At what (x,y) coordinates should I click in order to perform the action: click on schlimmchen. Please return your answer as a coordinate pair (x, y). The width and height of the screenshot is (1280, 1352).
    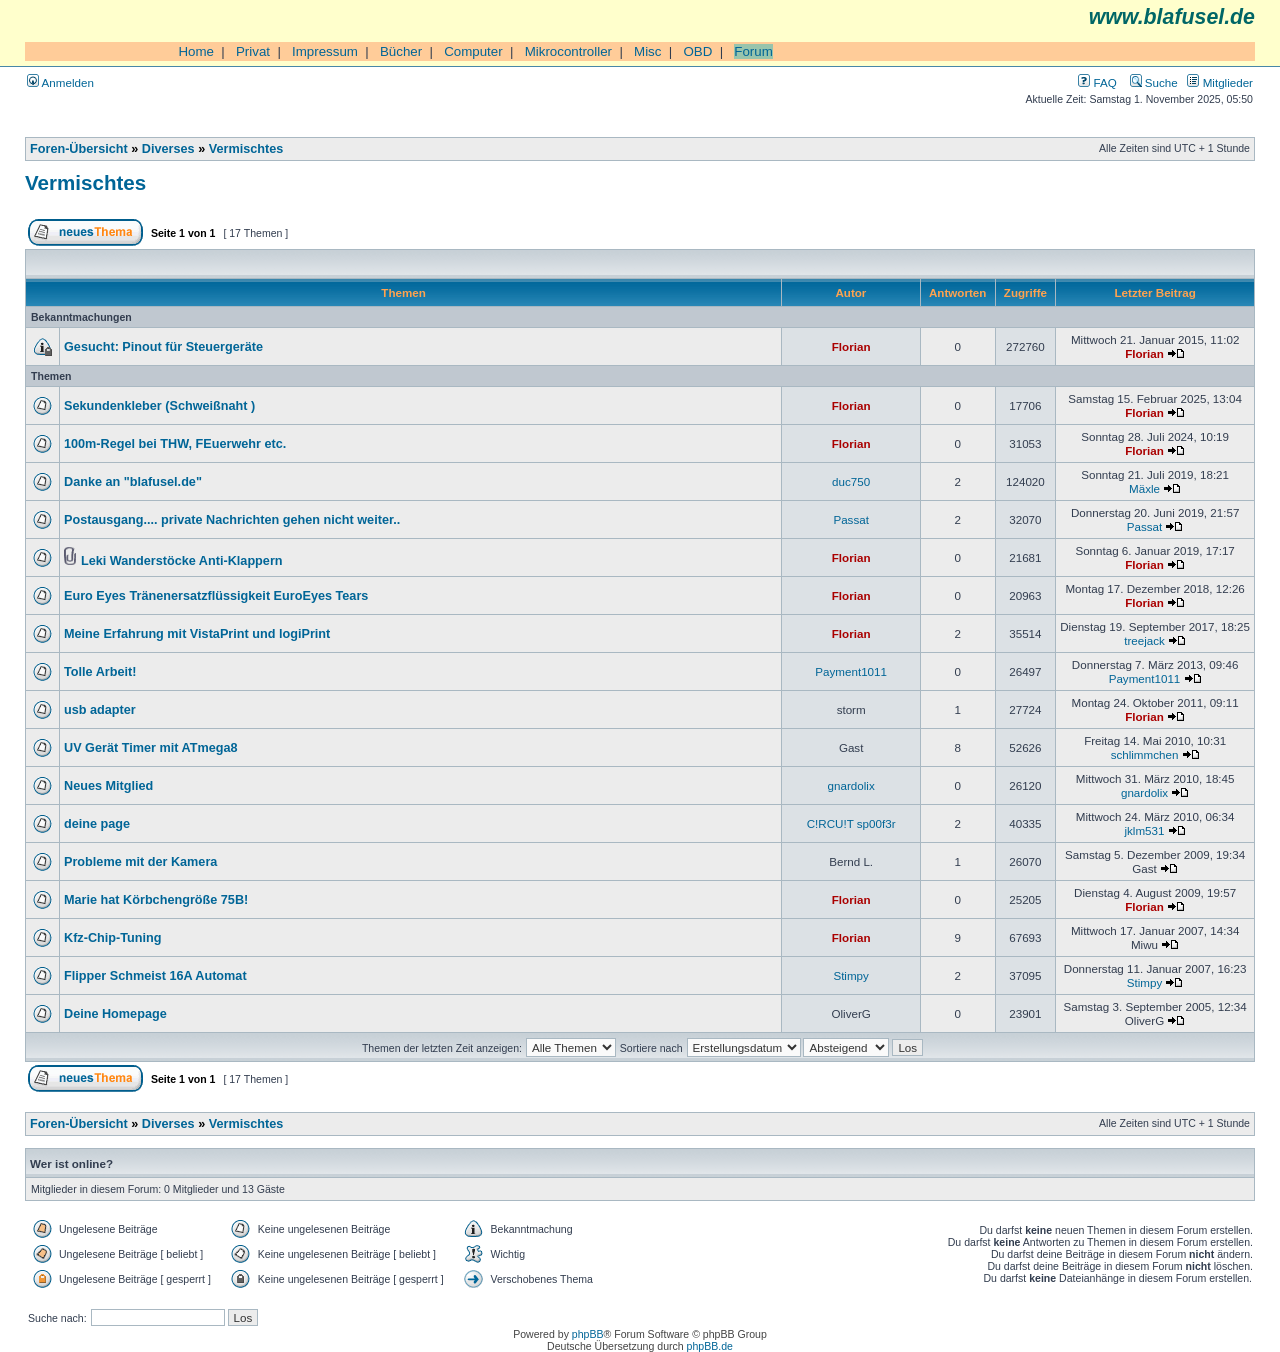
    Looking at the image, I should click on (1145, 754).